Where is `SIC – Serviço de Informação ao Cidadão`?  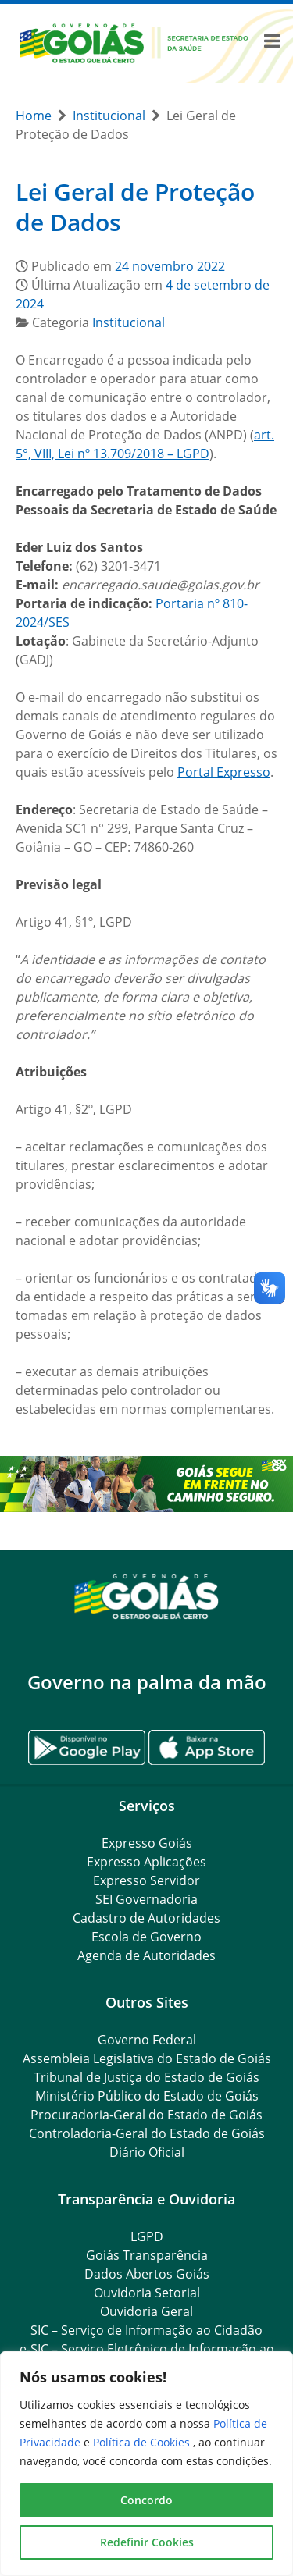
SIC – Serviço de Informação ao Cidadão is located at coordinates (146, 2330).